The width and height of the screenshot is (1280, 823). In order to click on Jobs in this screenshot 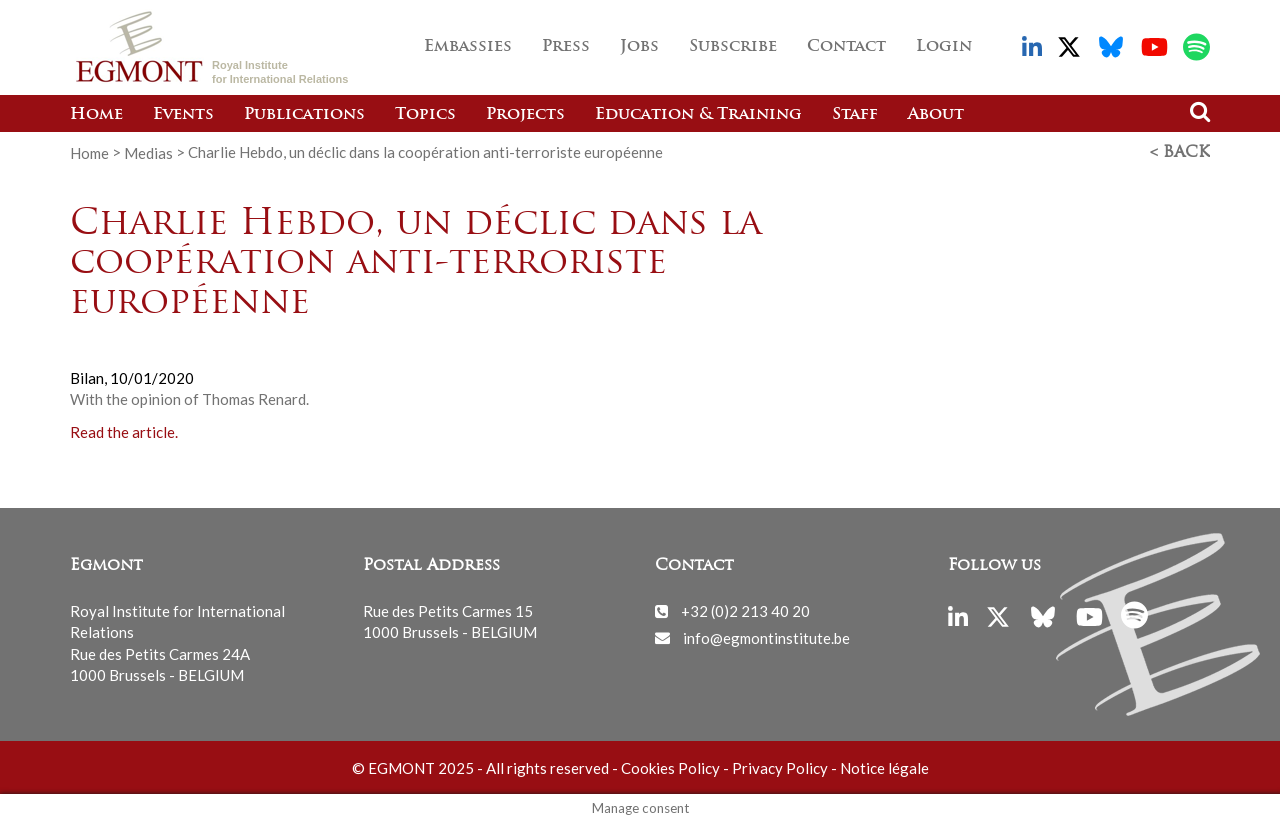, I will do `click(639, 47)`.